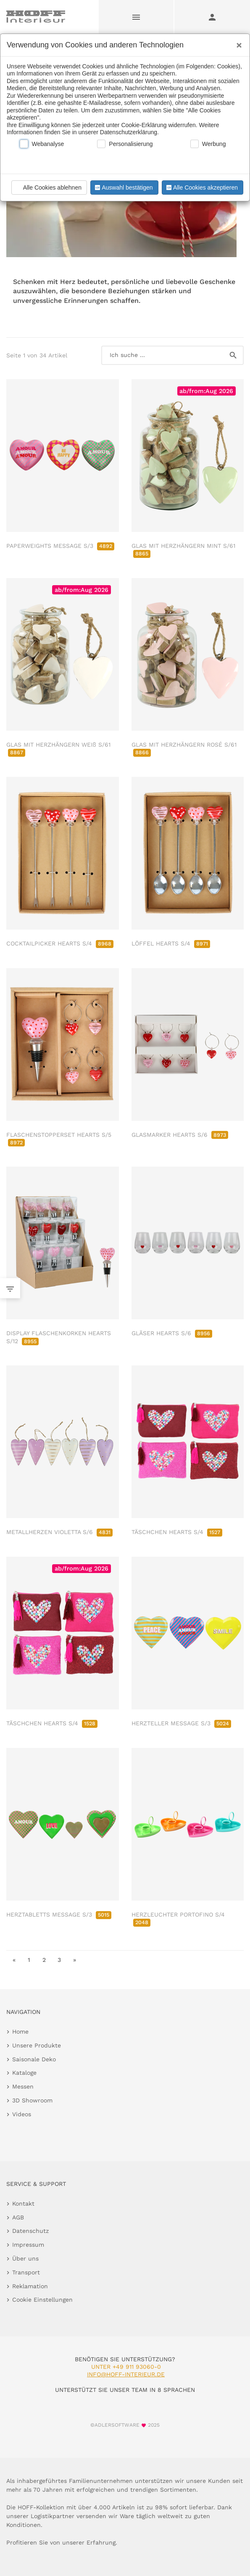 This screenshot has height=2576, width=250. What do you see at coordinates (60, 545) in the screenshot?
I see `PAPERWEIGHTS MESSAGE S/3` at bounding box center [60, 545].